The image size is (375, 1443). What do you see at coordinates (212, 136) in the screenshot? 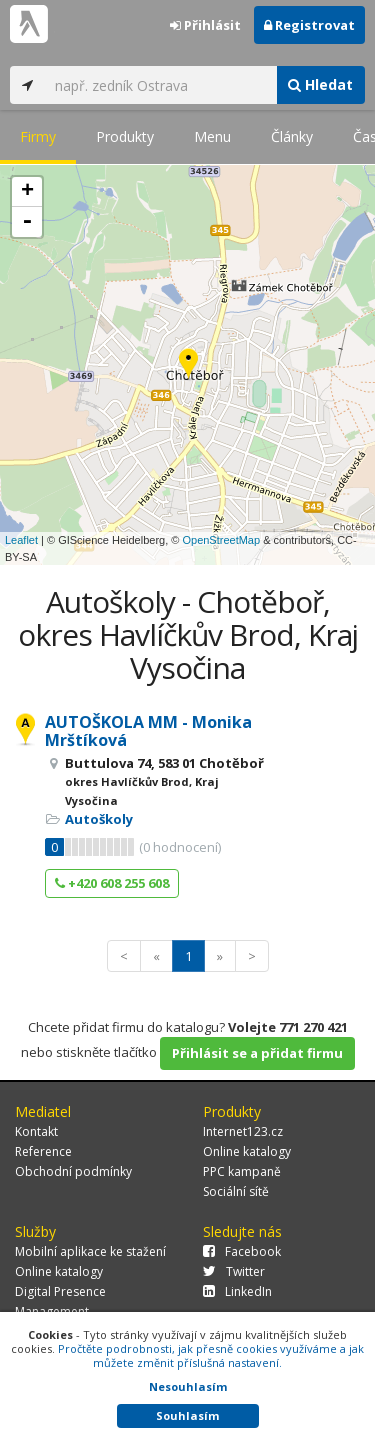
I see `Menu` at bounding box center [212, 136].